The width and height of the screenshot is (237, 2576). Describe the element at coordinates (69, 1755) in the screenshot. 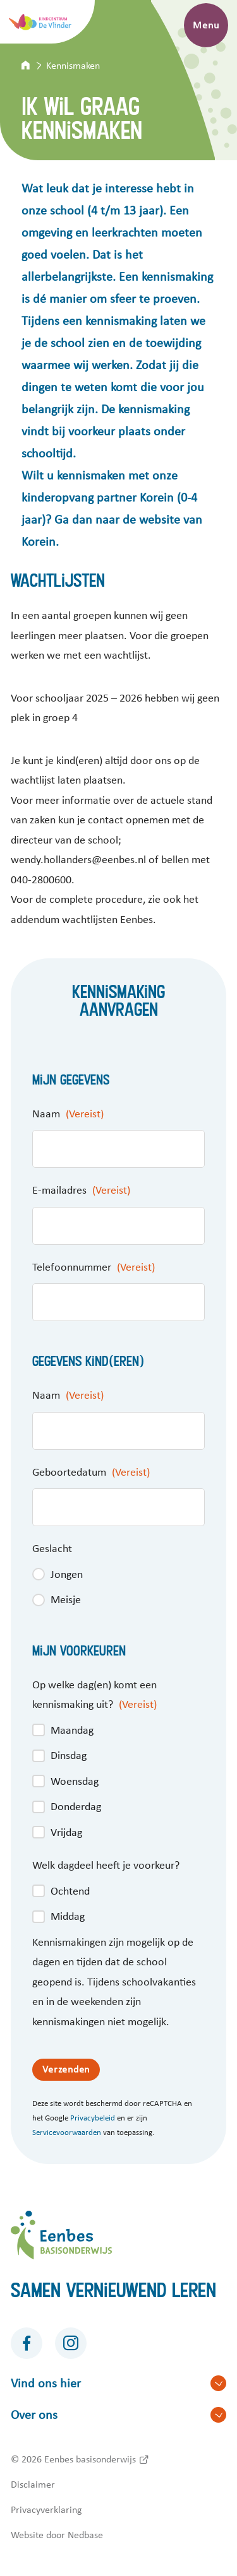

I see `Dinsdag` at that location.